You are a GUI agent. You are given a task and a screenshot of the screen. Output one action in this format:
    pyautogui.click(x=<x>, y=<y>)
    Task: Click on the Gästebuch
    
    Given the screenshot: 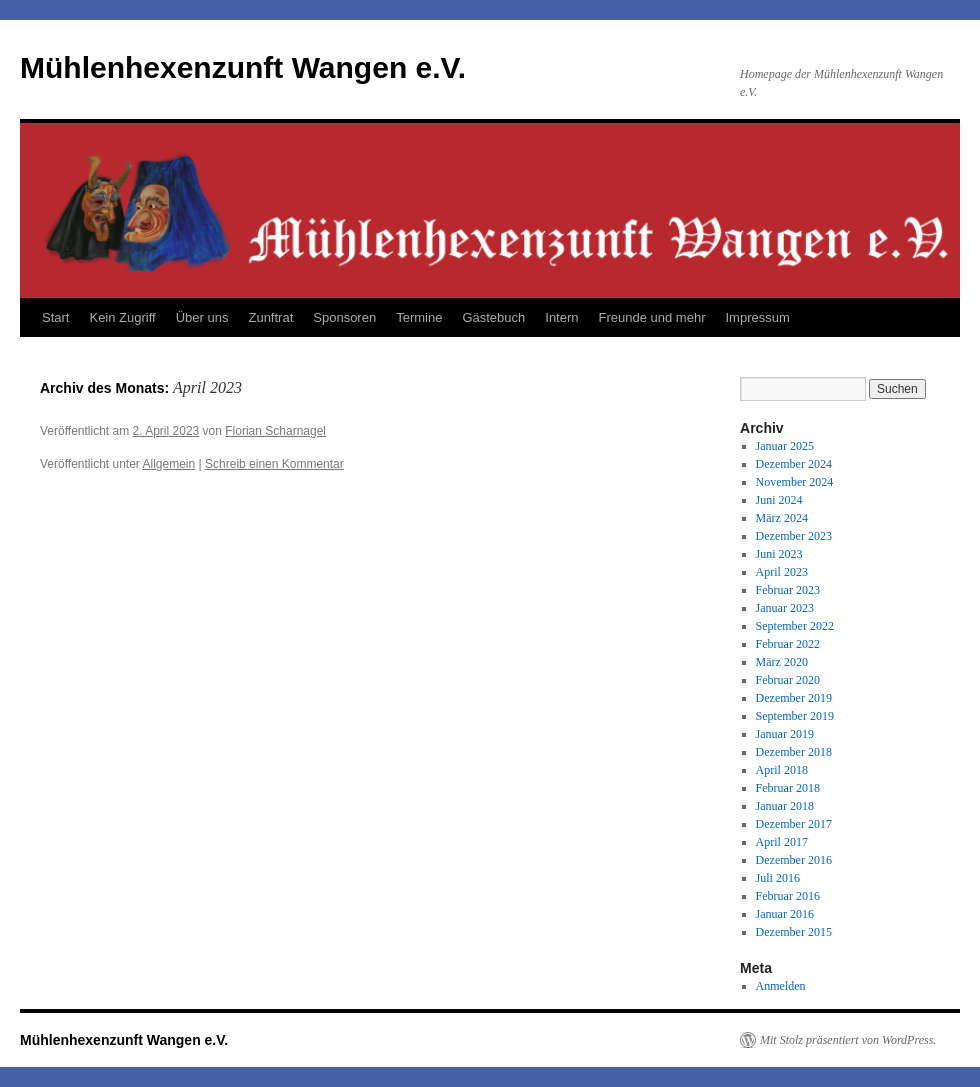 What is the action you would take?
    pyautogui.click(x=493, y=317)
    